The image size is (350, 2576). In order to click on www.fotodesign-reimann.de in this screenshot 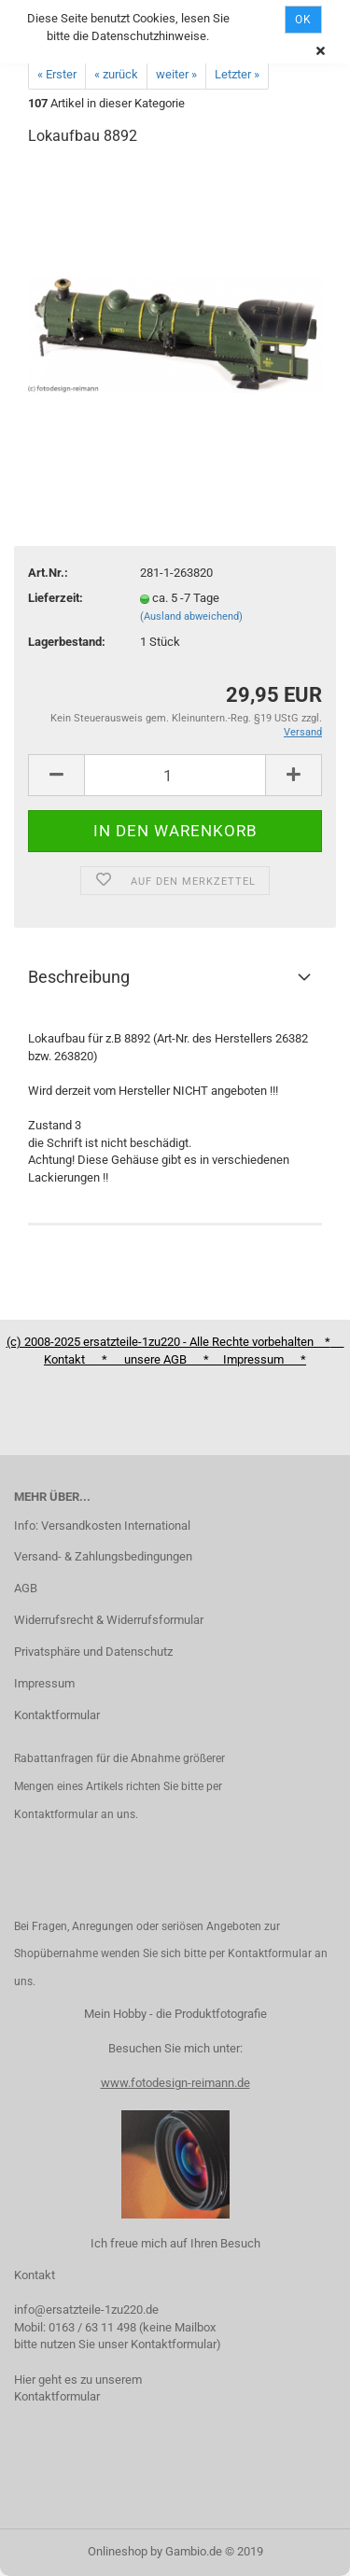, I will do `click(175, 2083)`.